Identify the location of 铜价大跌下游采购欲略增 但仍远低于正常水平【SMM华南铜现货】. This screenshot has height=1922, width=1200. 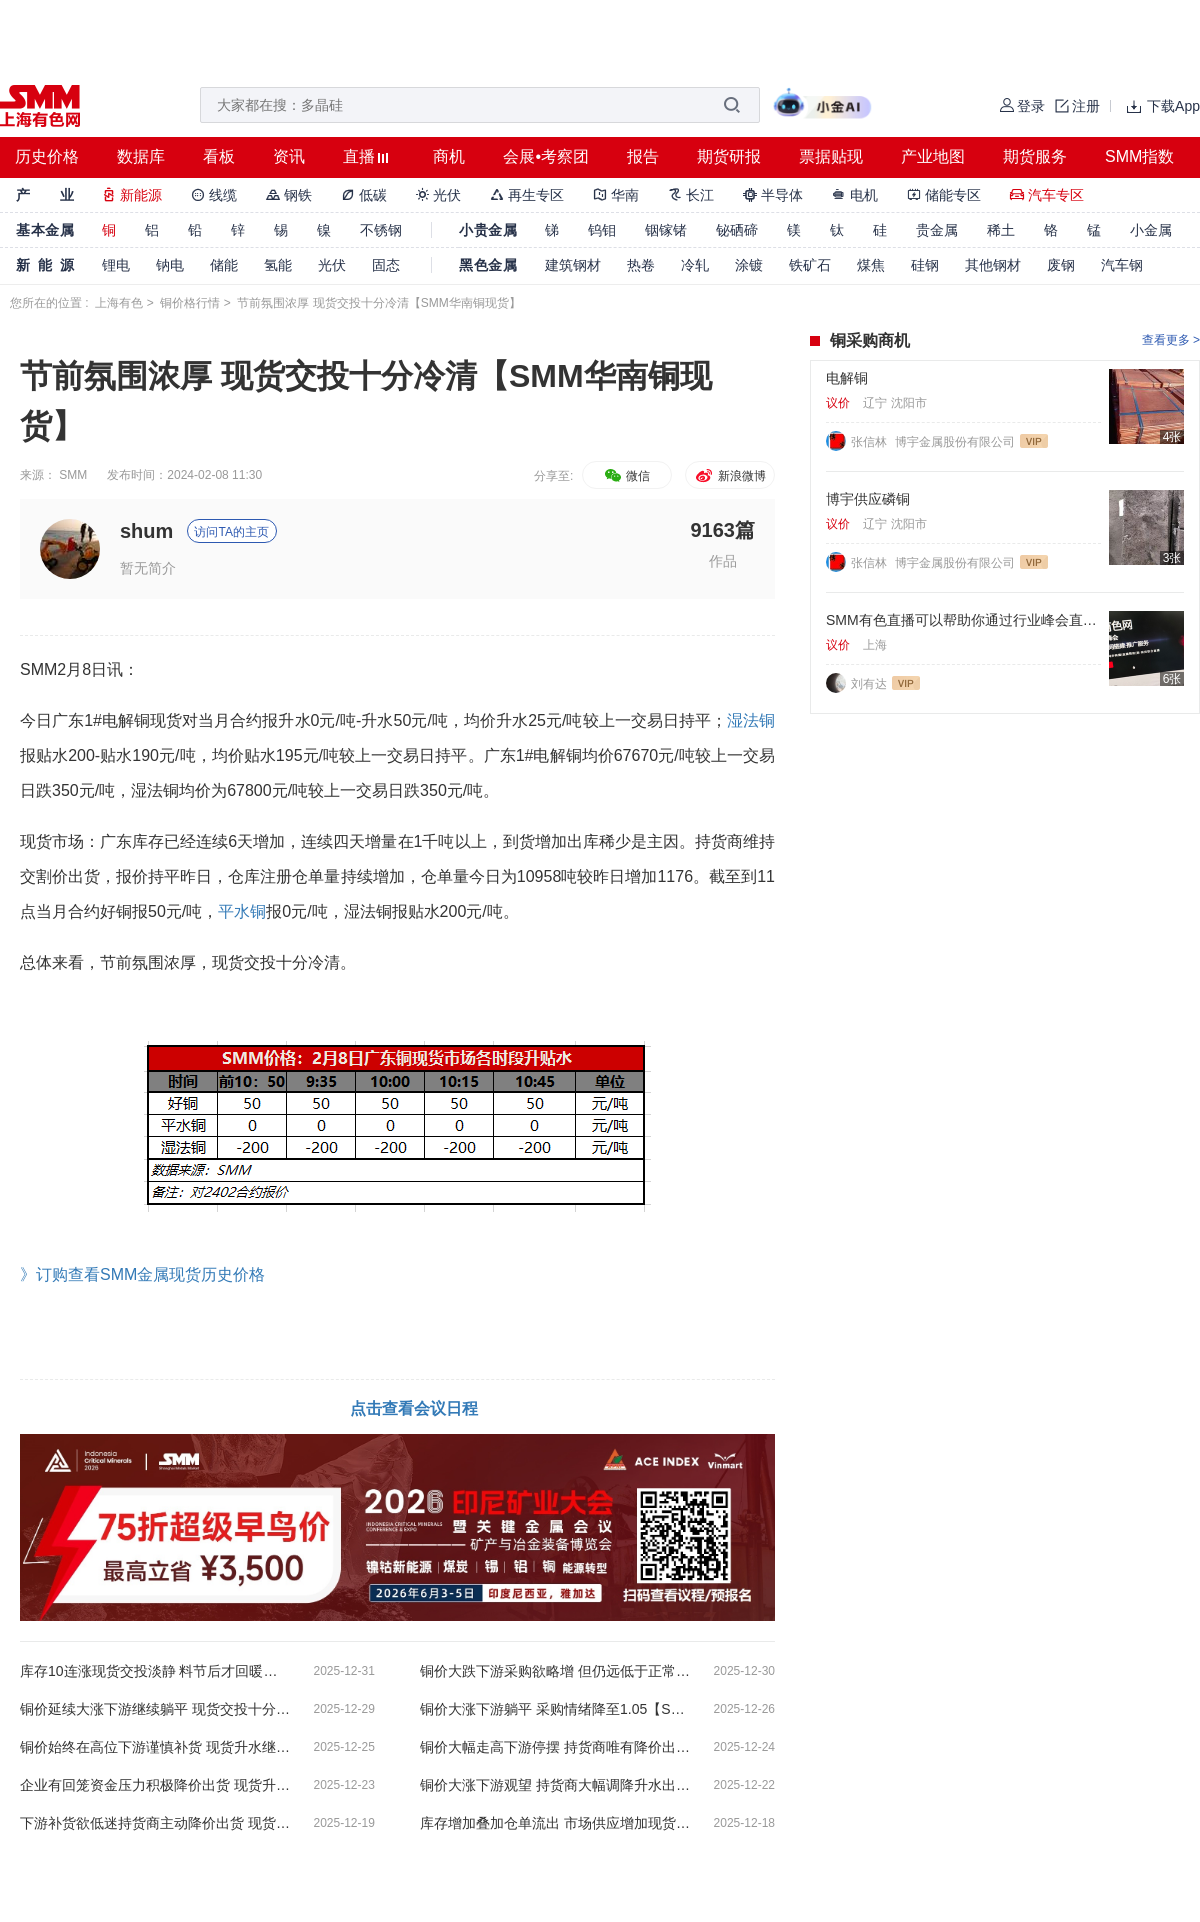
(555, 1671).